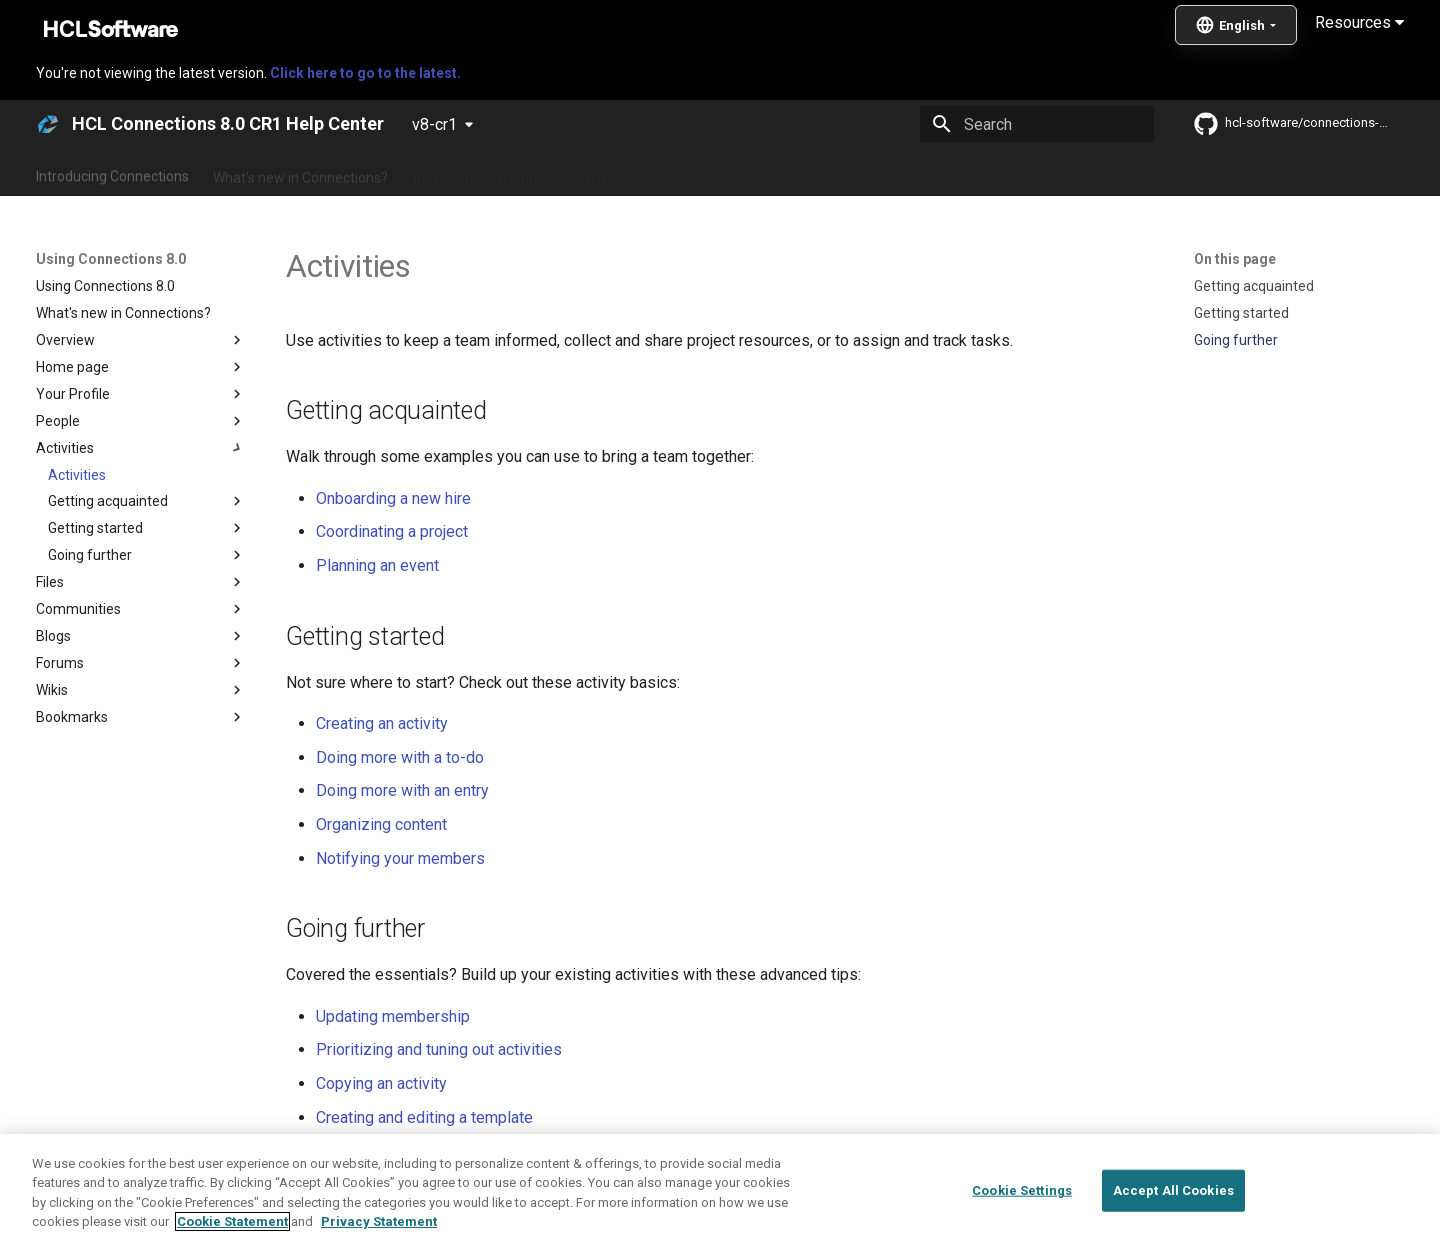 This screenshot has width=1440, height=1255. Describe the element at coordinates (698, 173) in the screenshot. I see `Using Connections 8.0` at that location.